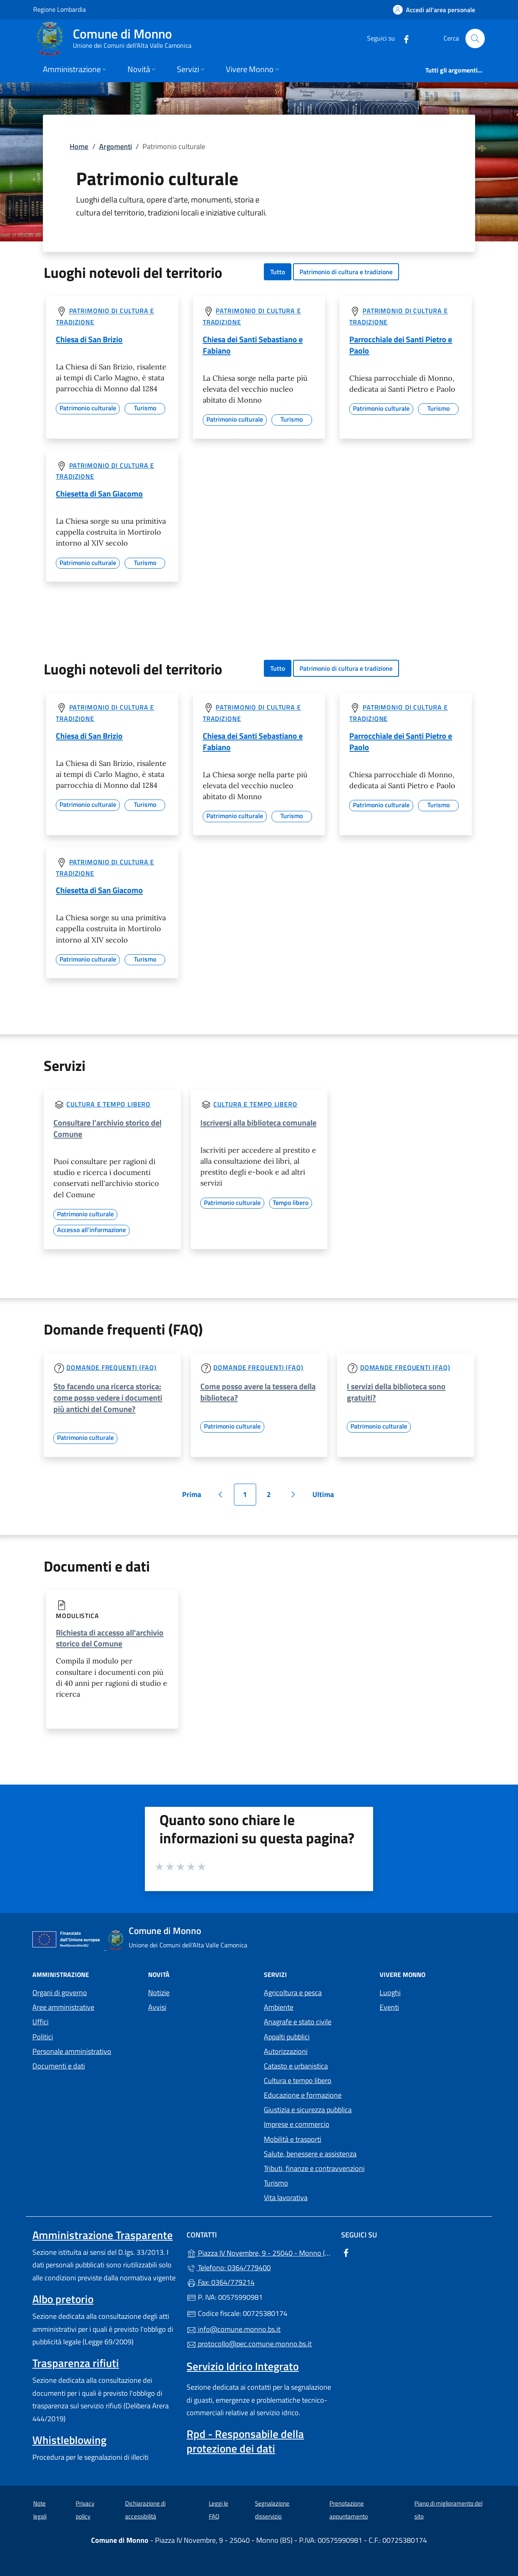 The height and width of the screenshot is (2576, 518). Describe the element at coordinates (115, 146) in the screenshot. I see `Argomenti` at that location.